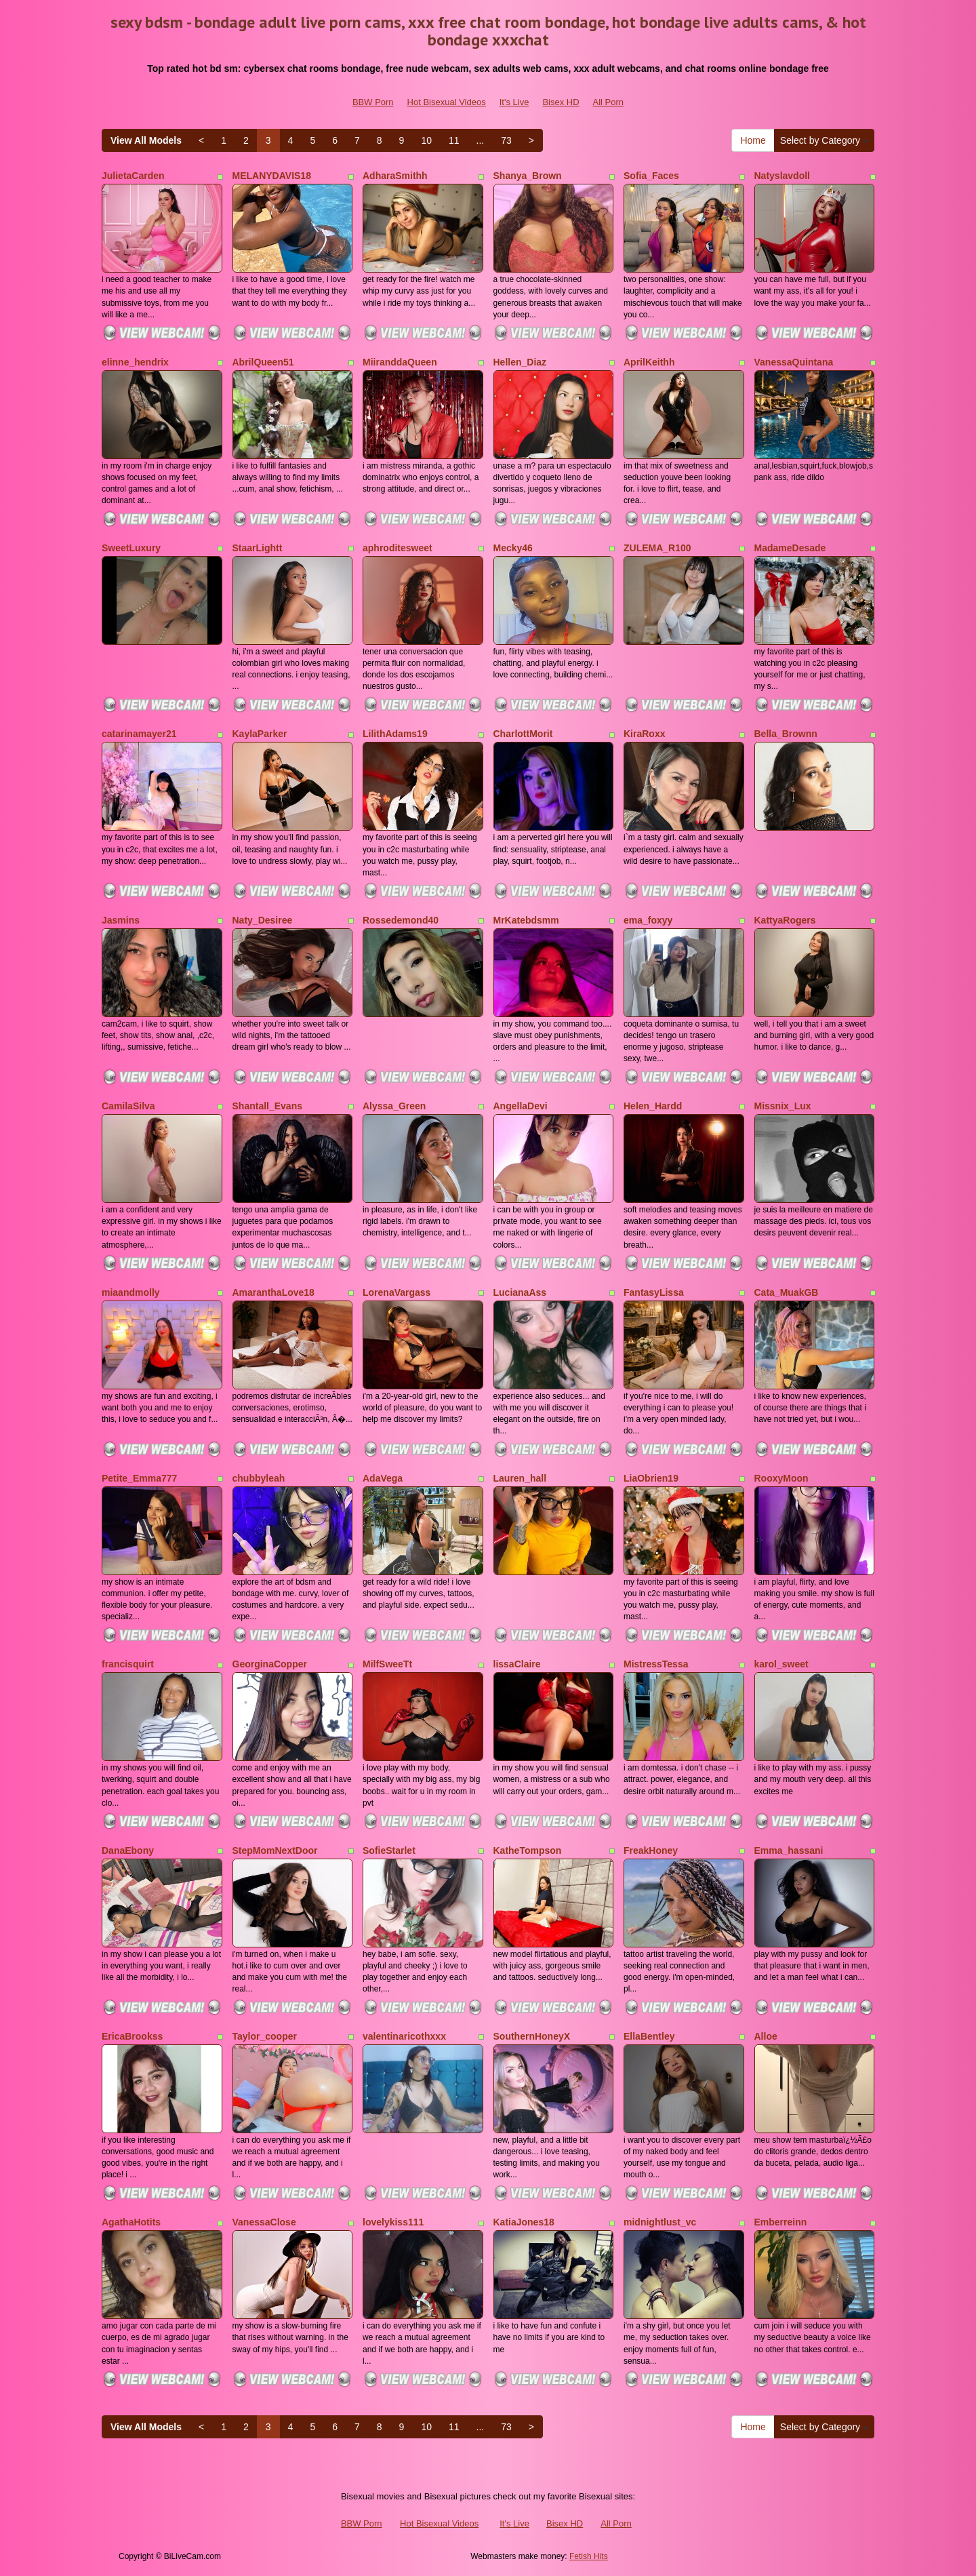  What do you see at coordinates (648, 920) in the screenshot?
I see `ema_foxyy` at bounding box center [648, 920].